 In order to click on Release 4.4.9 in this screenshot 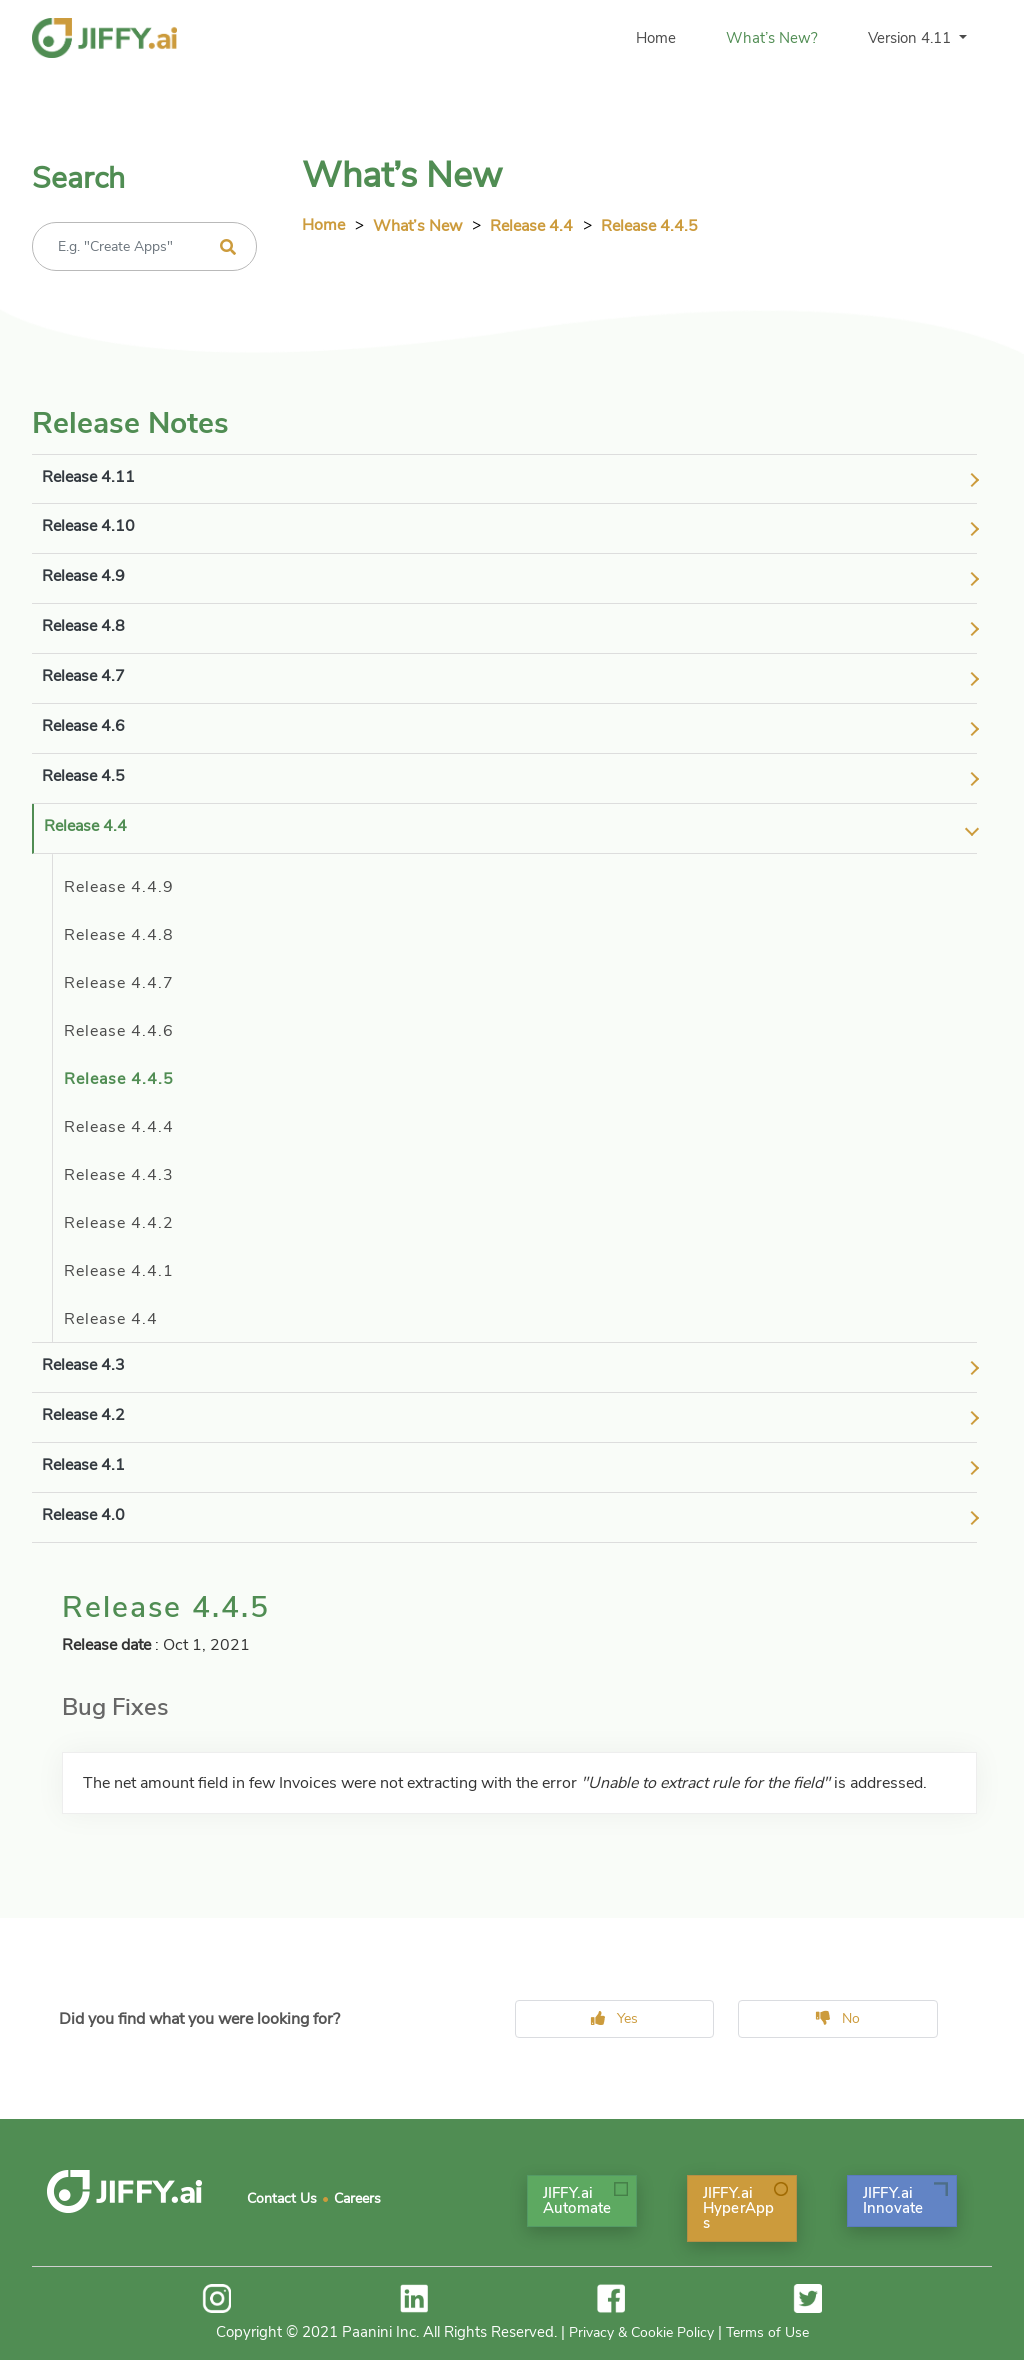, I will do `click(119, 887)`.